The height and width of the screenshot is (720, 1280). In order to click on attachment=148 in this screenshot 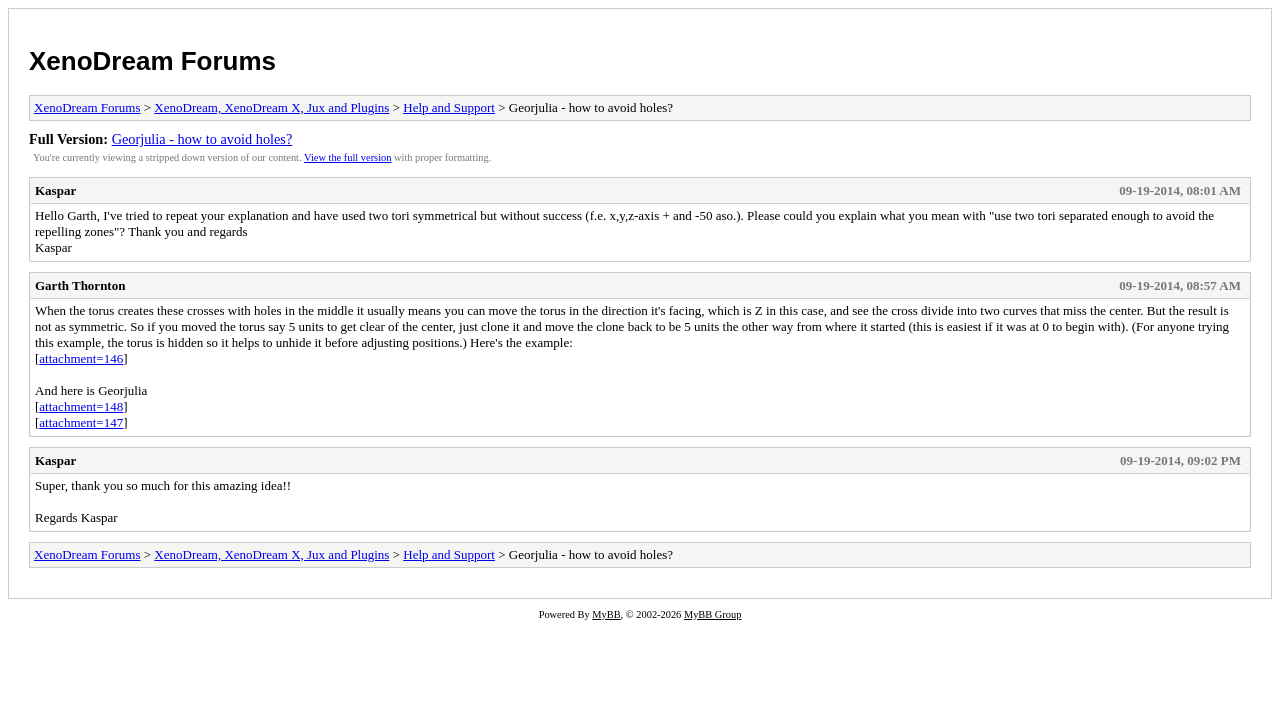, I will do `click(81, 406)`.